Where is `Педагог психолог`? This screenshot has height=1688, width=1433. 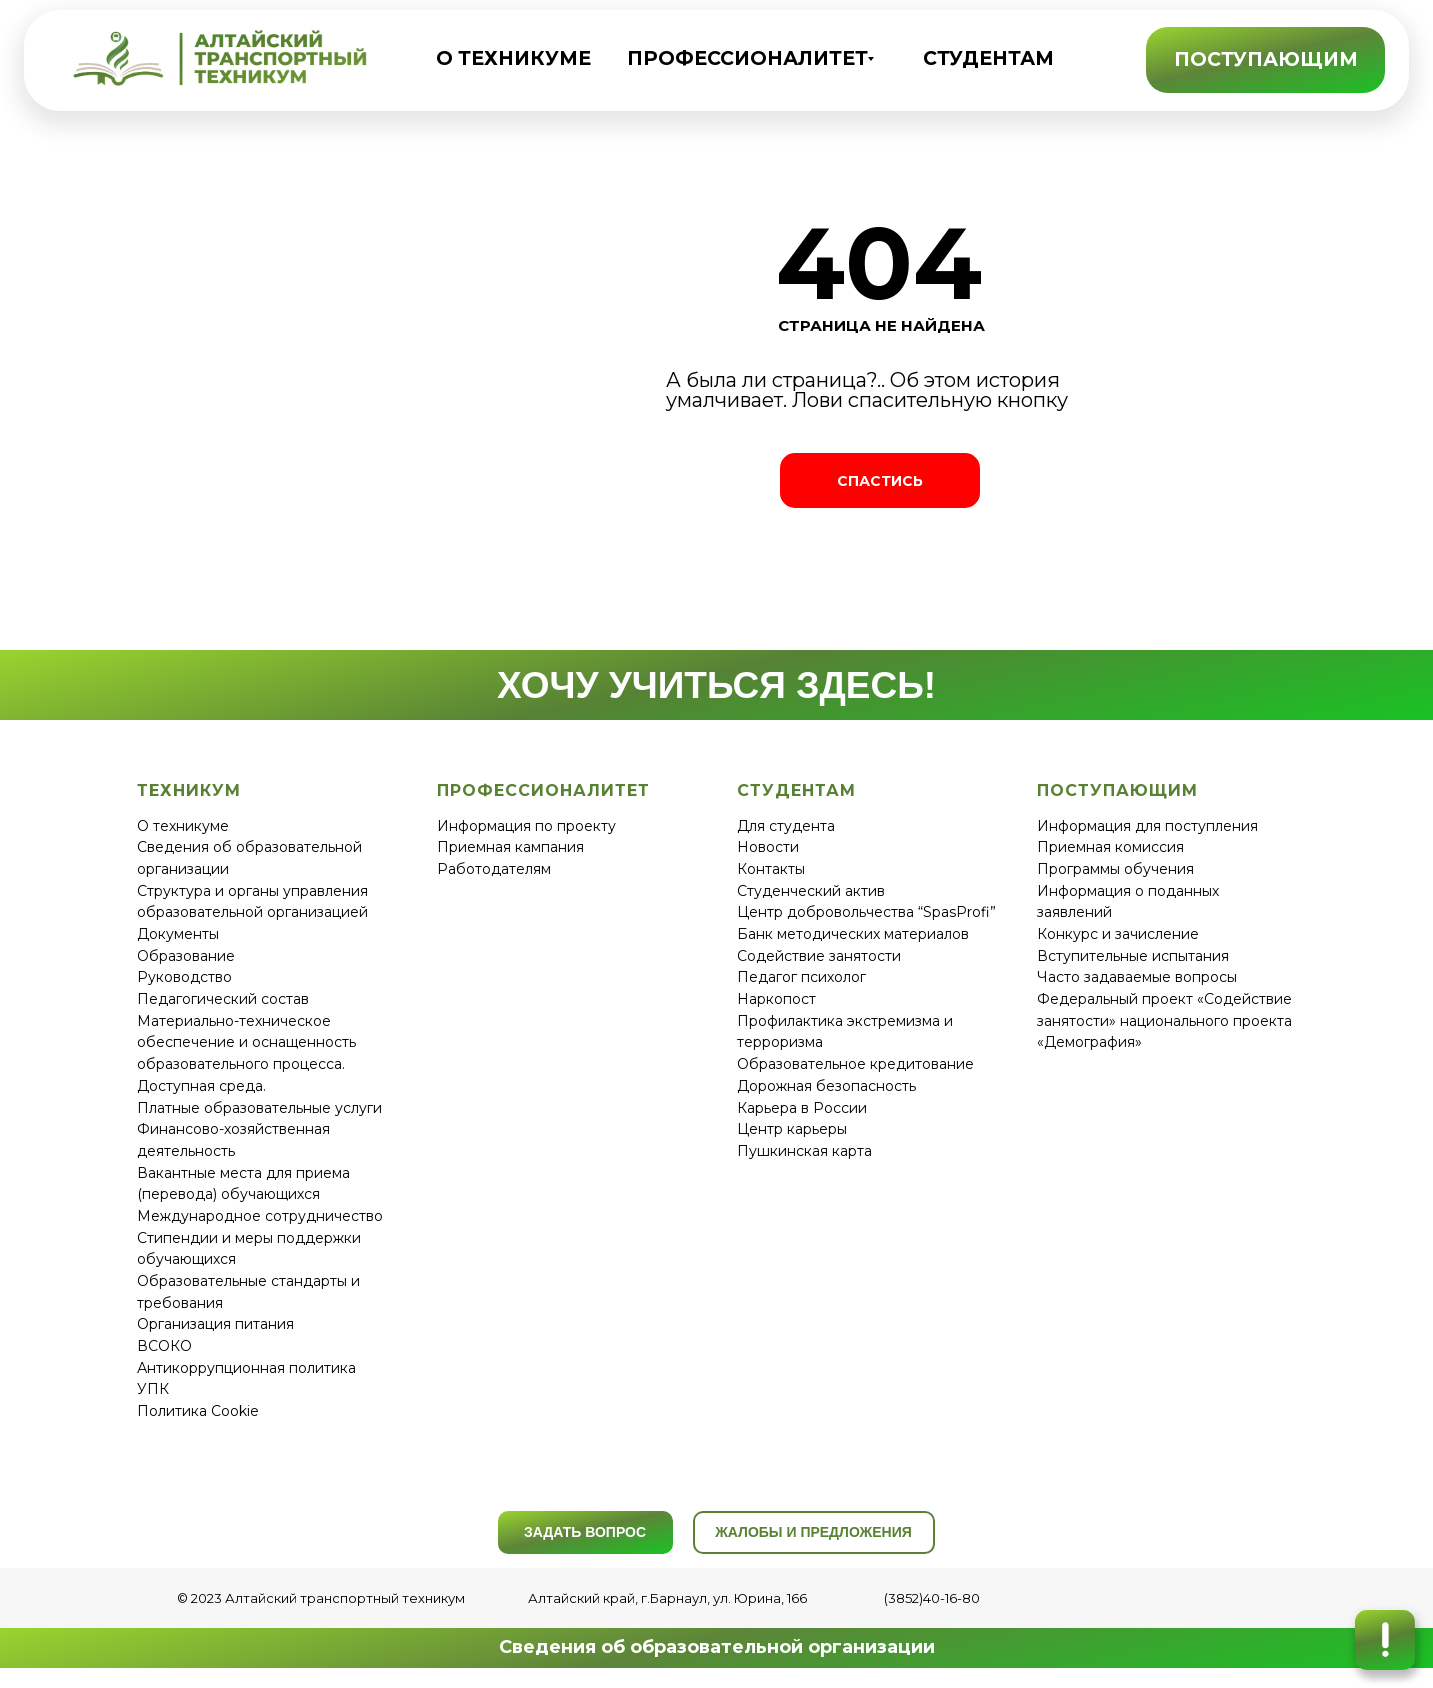
Педагог психолог is located at coordinates (801, 977).